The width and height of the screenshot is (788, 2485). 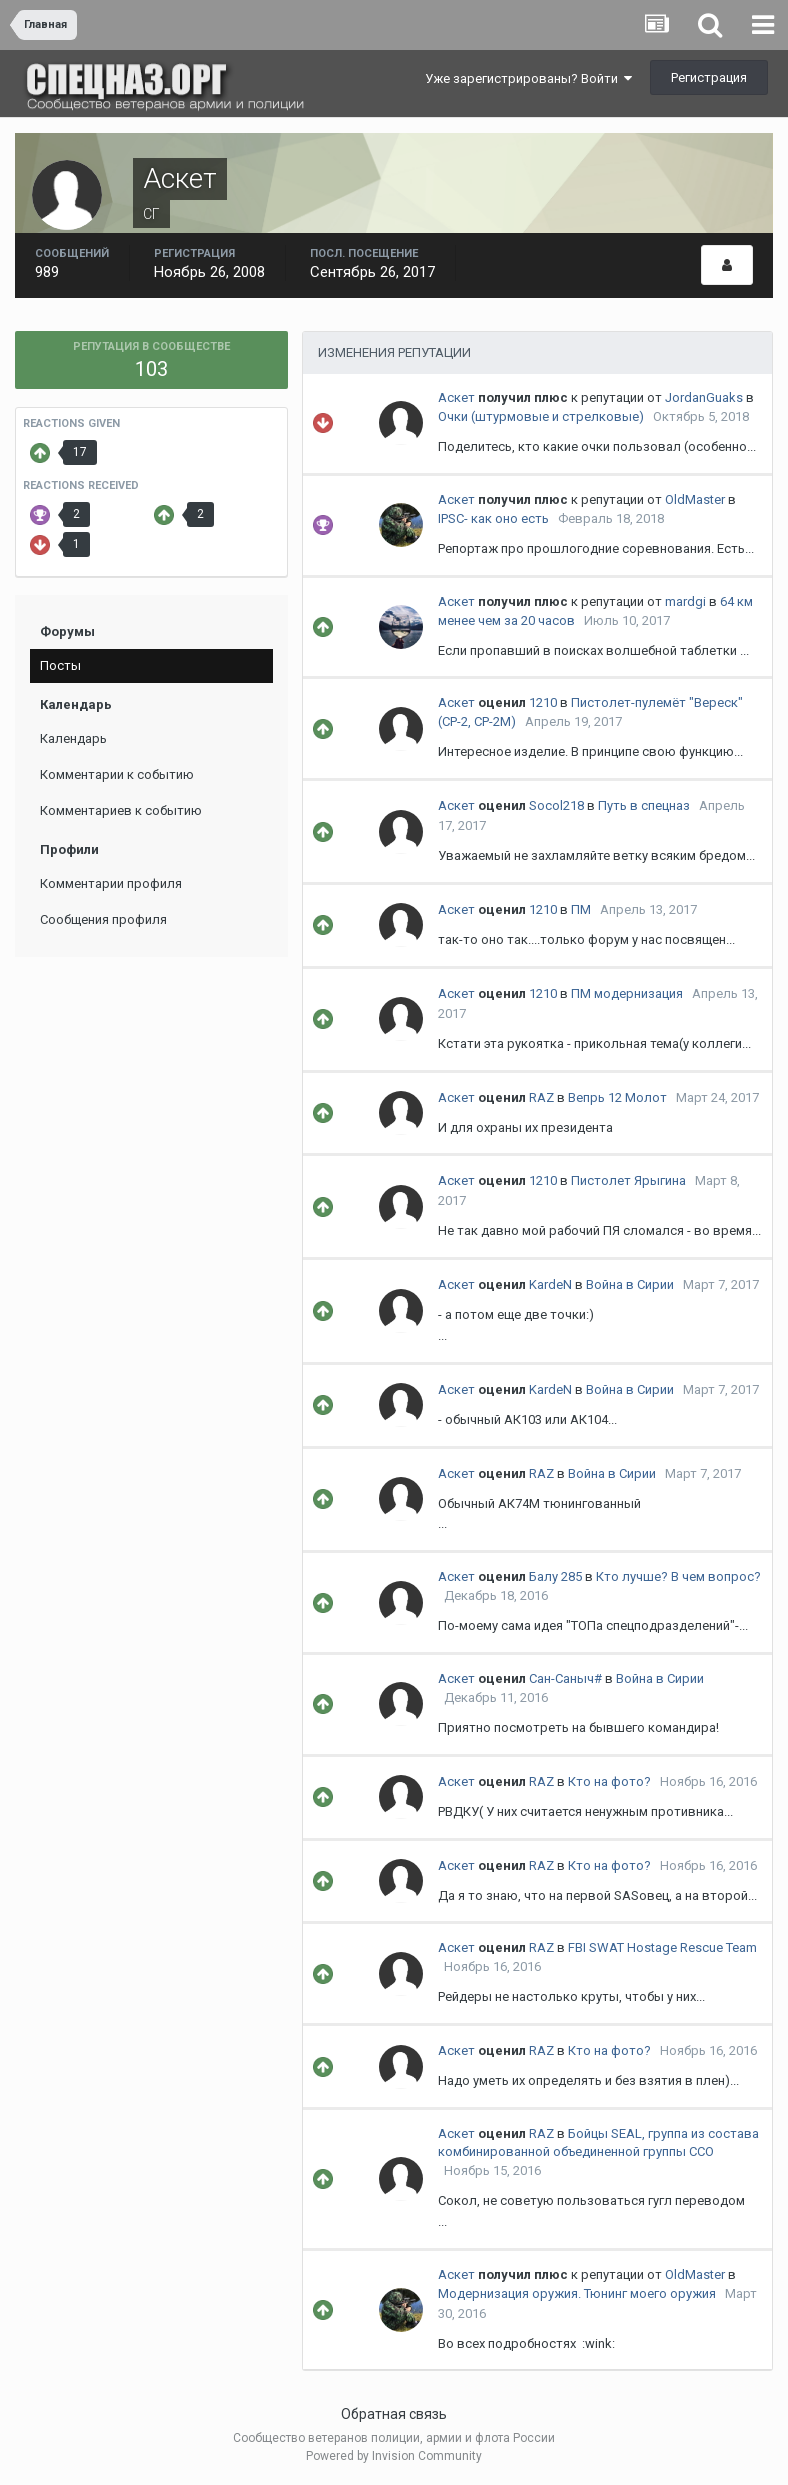 What do you see at coordinates (103, 919) in the screenshot?
I see `Сообщения профиля` at bounding box center [103, 919].